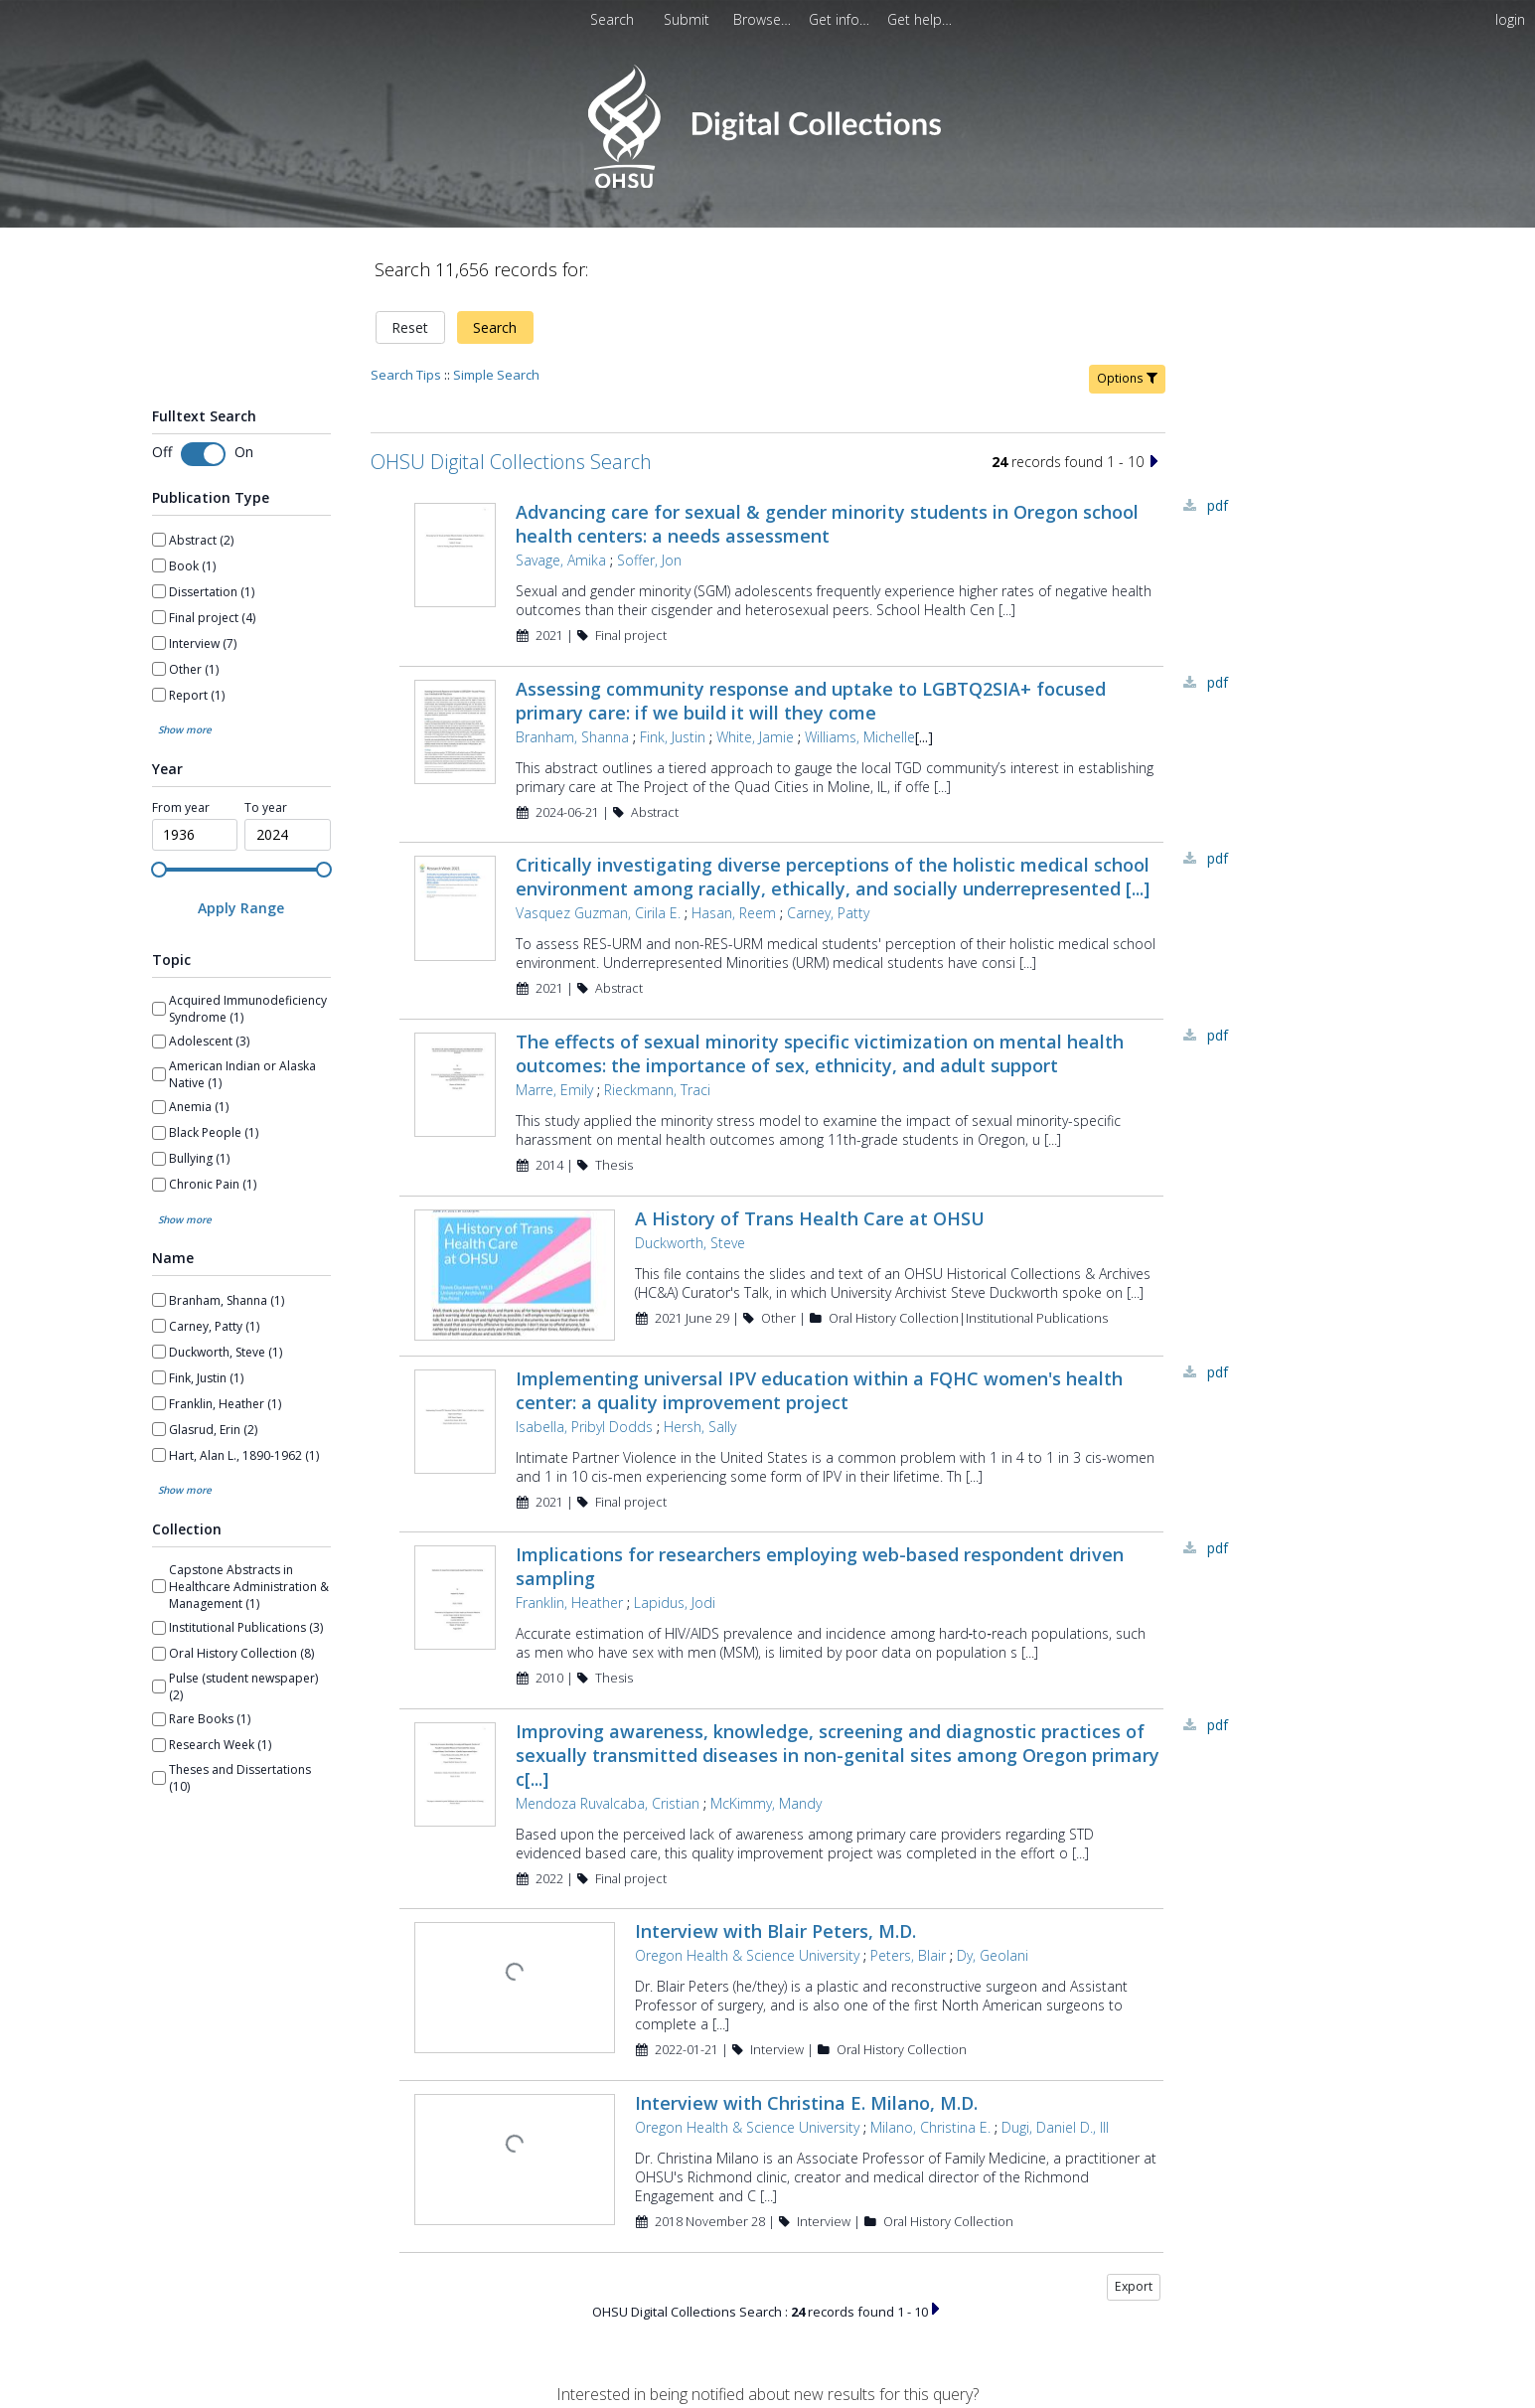 This screenshot has width=1535, height=2408. I want to click on [menuitem], so click(688, 19).